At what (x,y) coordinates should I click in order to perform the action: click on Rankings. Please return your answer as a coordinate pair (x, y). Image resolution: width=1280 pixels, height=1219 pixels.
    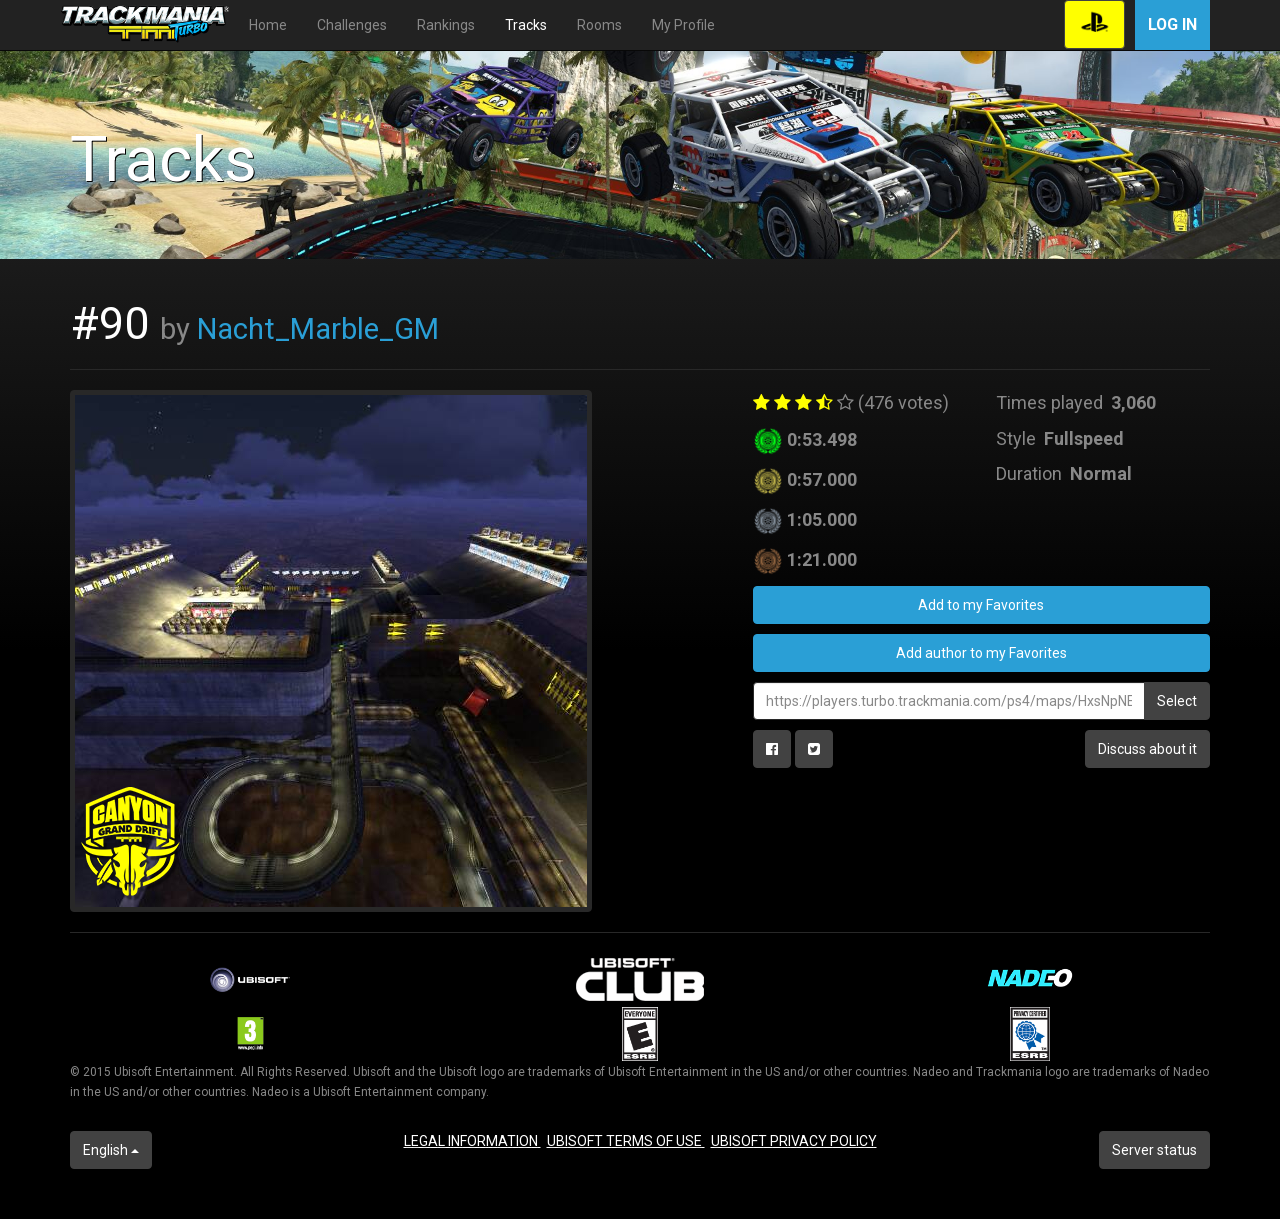
    Looking at the image, I should click on (446, 25).